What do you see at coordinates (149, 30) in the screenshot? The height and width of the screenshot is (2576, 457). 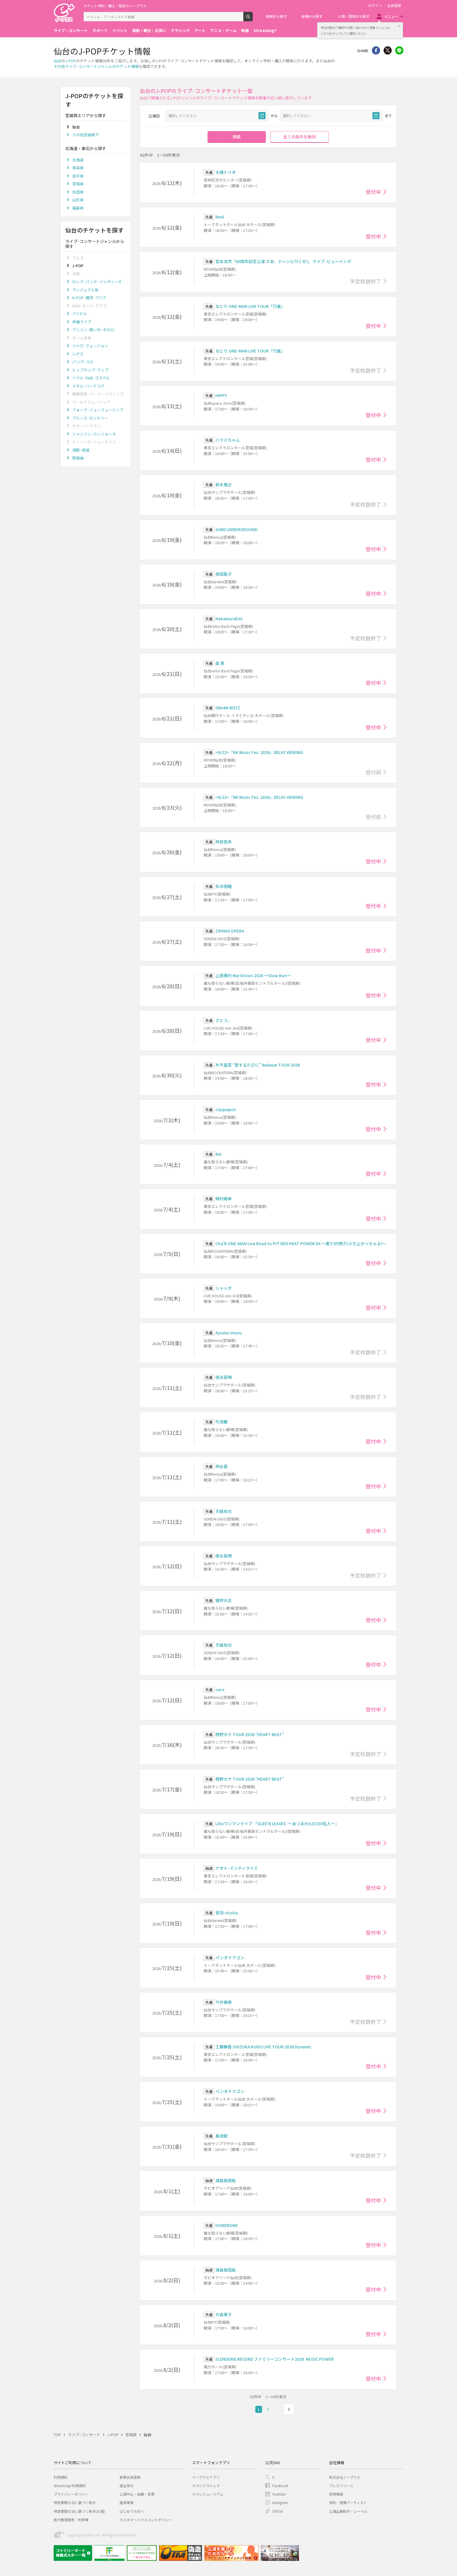 I see `演劇・舞台・お笑い` at bounding box center [149, 30].